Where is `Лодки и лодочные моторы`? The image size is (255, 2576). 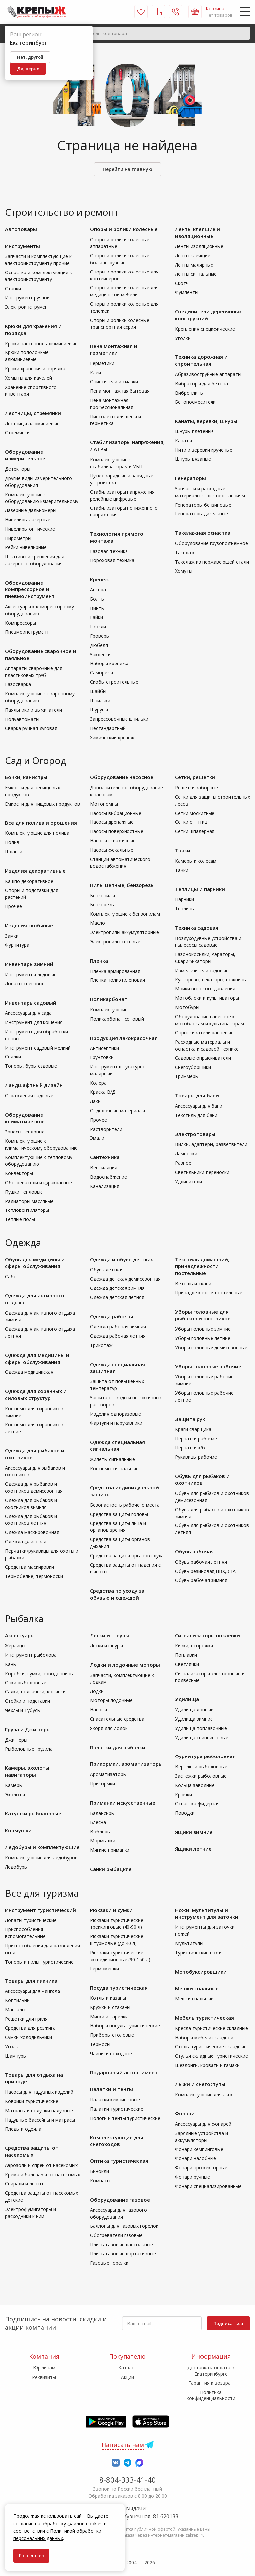 Лодки и лодочные моторы is located at coordinates (125, 1664).